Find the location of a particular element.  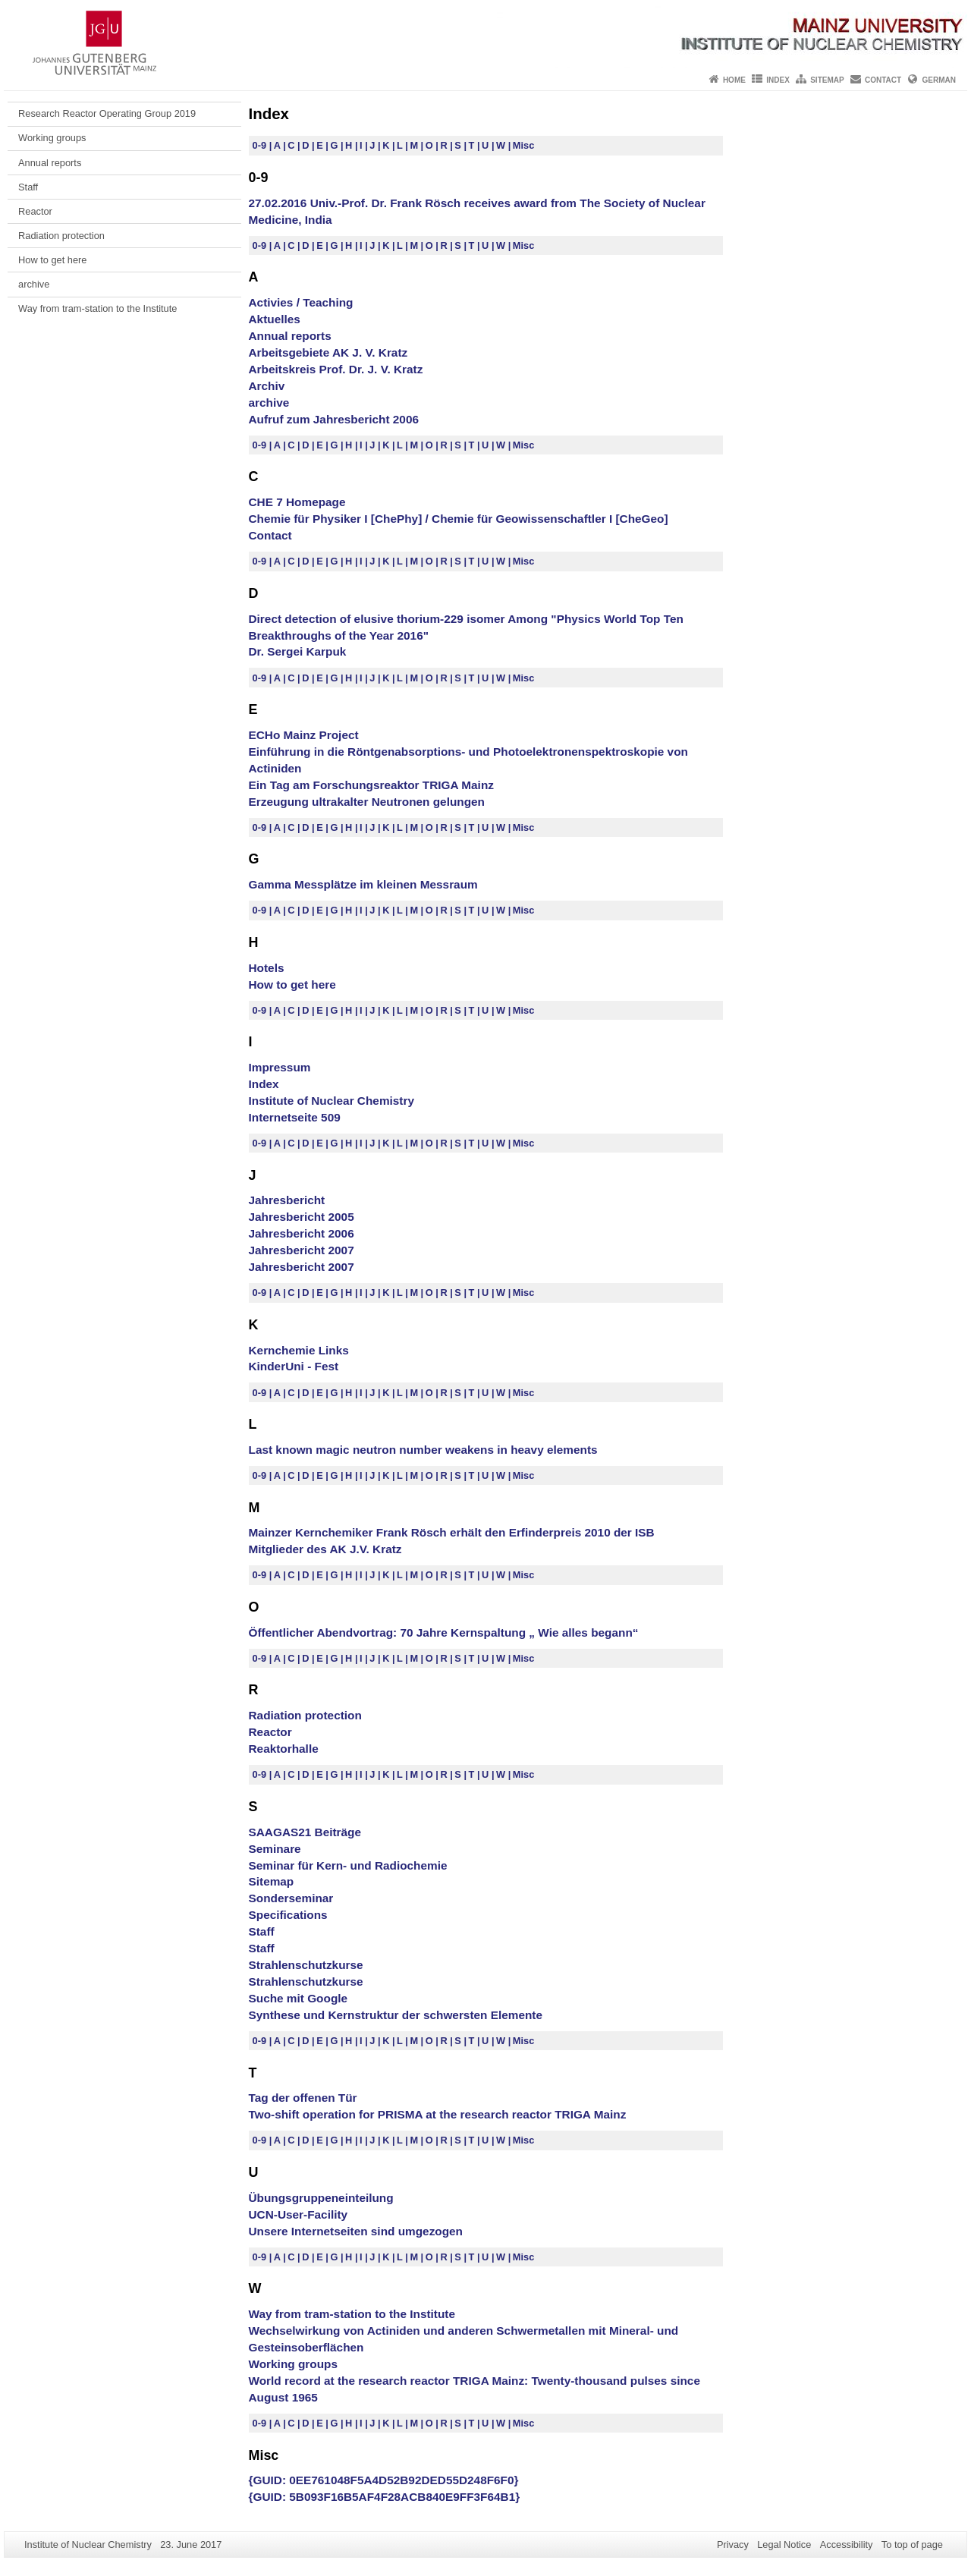

How to get here is located at coordinates (52, 260).